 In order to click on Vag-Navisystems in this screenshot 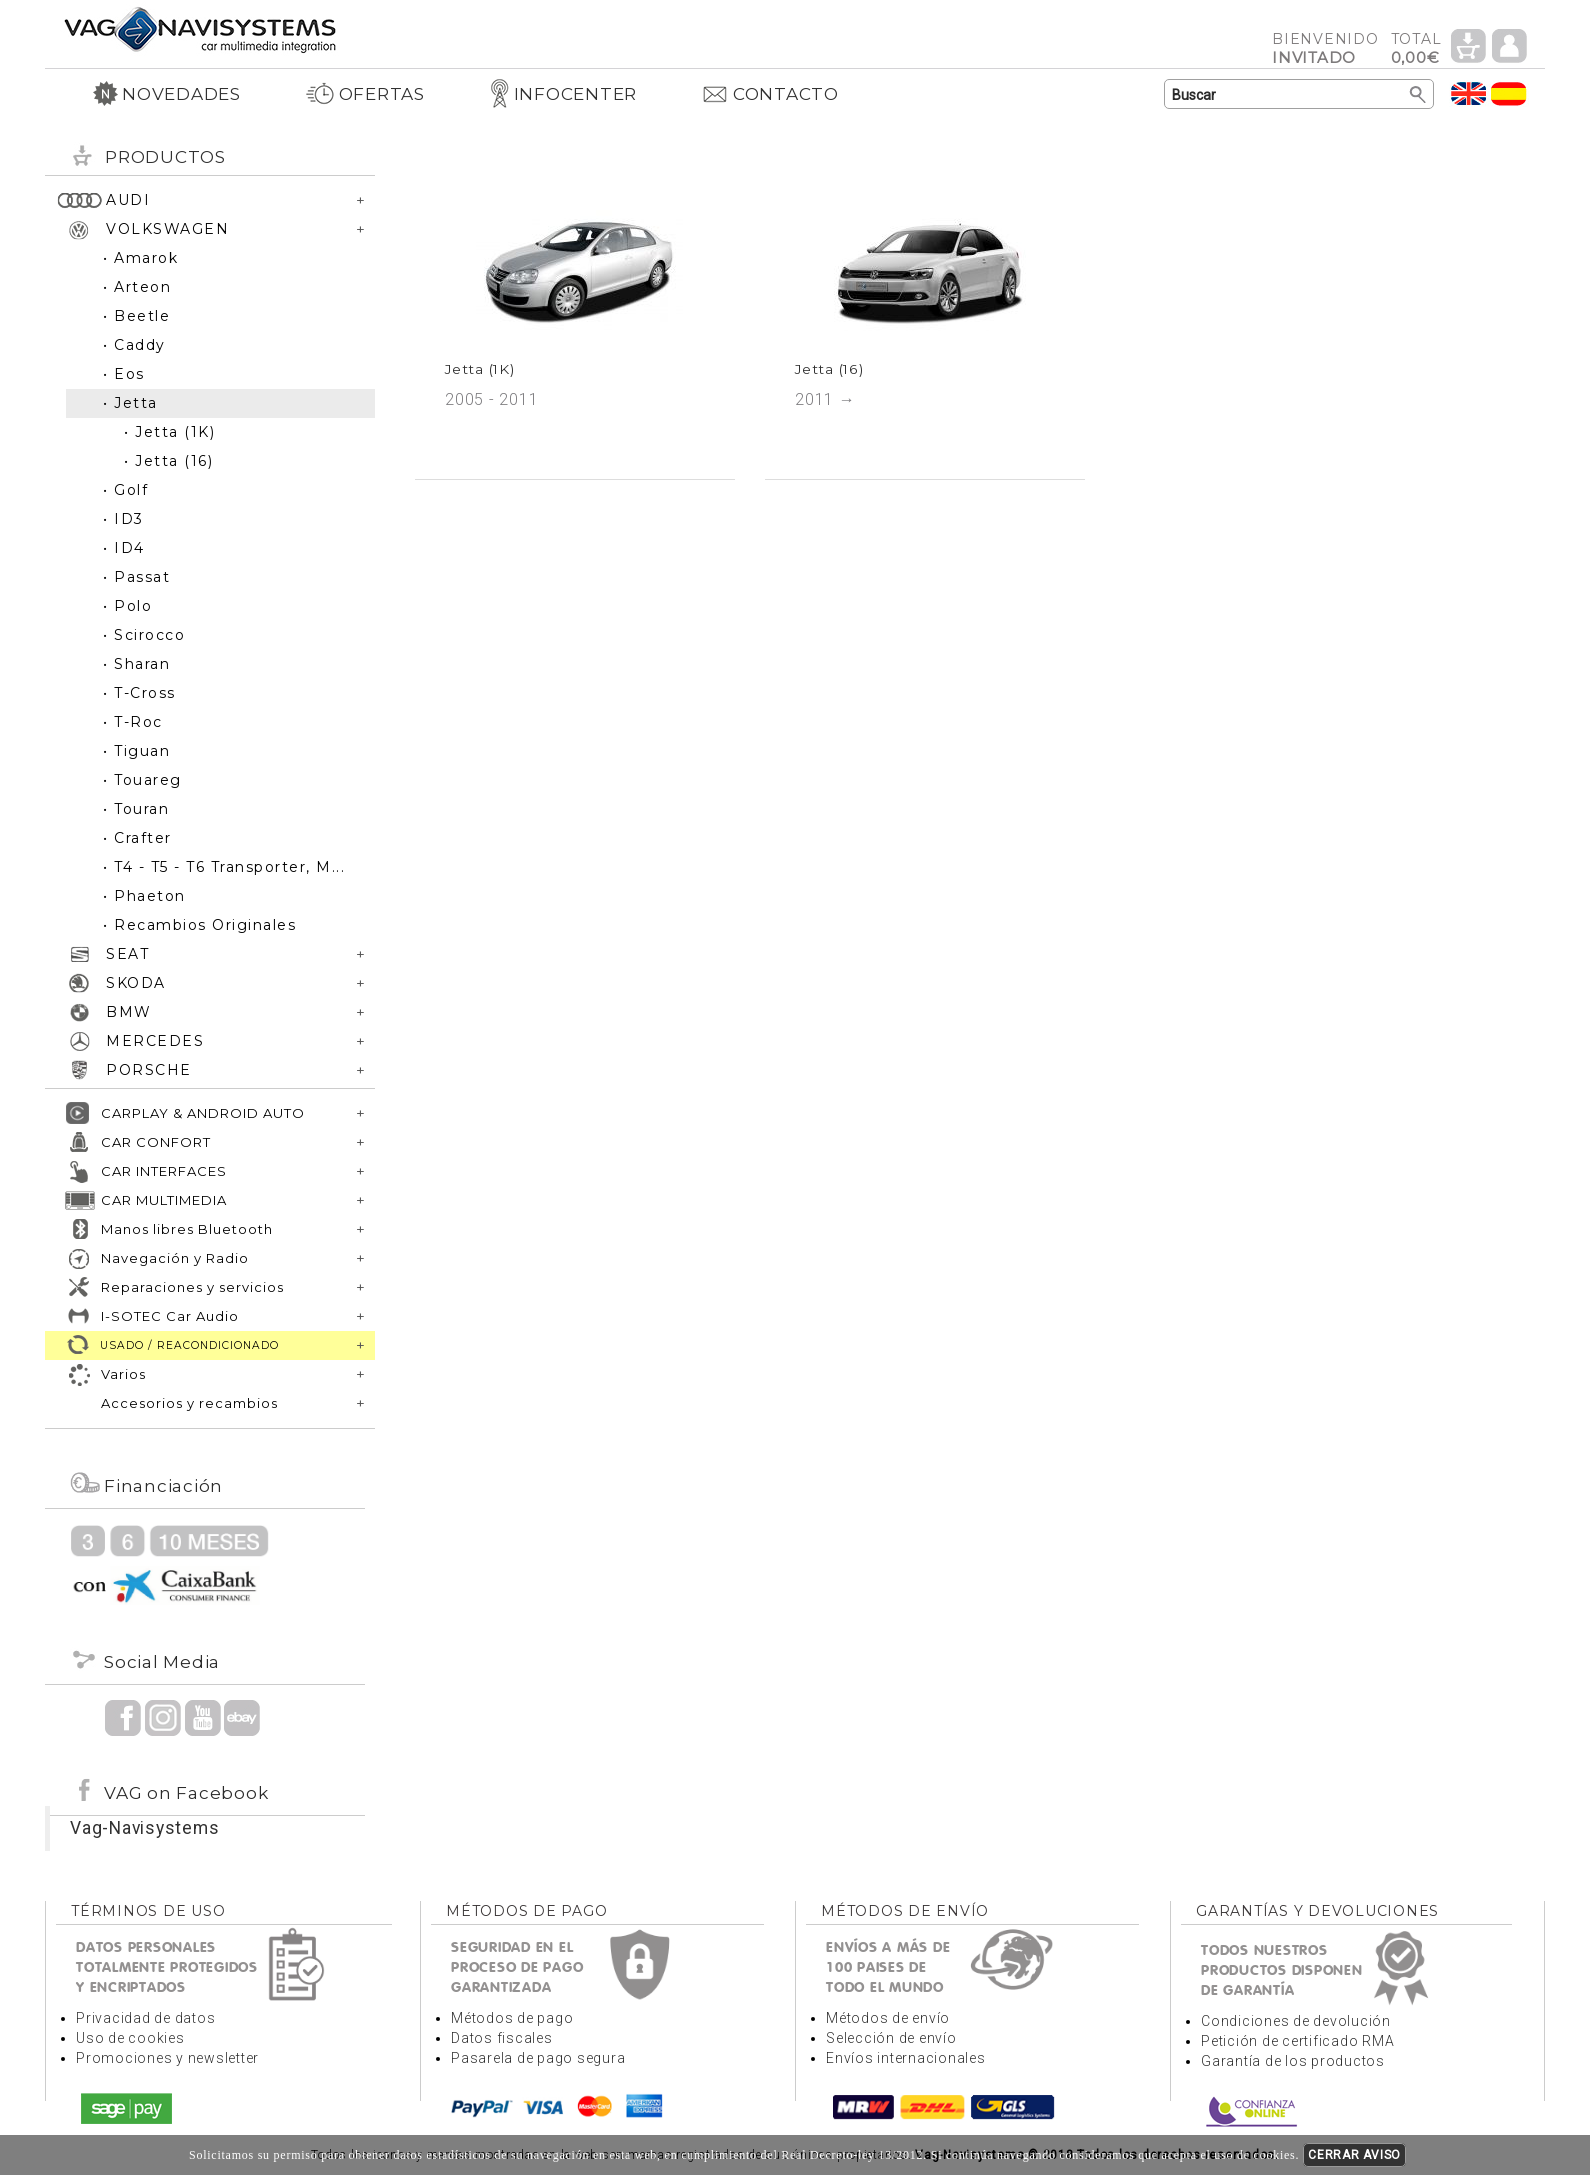, I will do `click(144, 1828)`.